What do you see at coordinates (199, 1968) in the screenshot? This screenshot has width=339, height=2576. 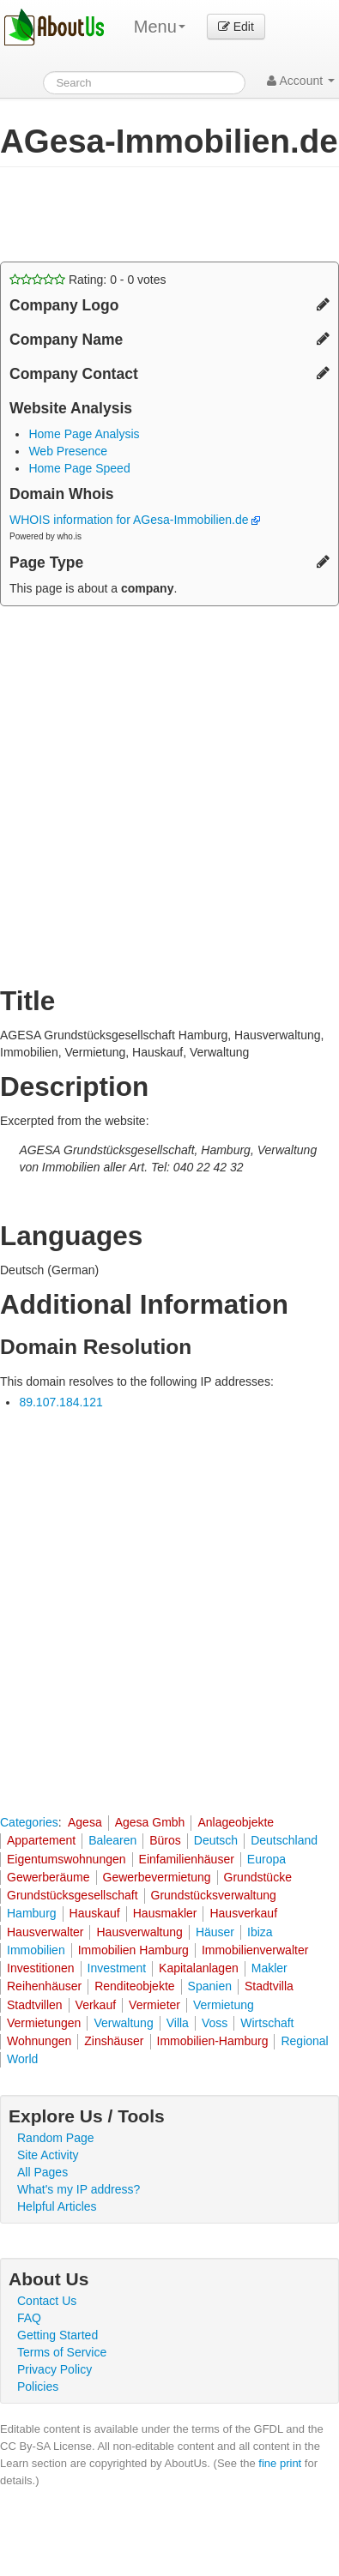 I see `Kapitalanlagen` at bounding box center [199, 1968].